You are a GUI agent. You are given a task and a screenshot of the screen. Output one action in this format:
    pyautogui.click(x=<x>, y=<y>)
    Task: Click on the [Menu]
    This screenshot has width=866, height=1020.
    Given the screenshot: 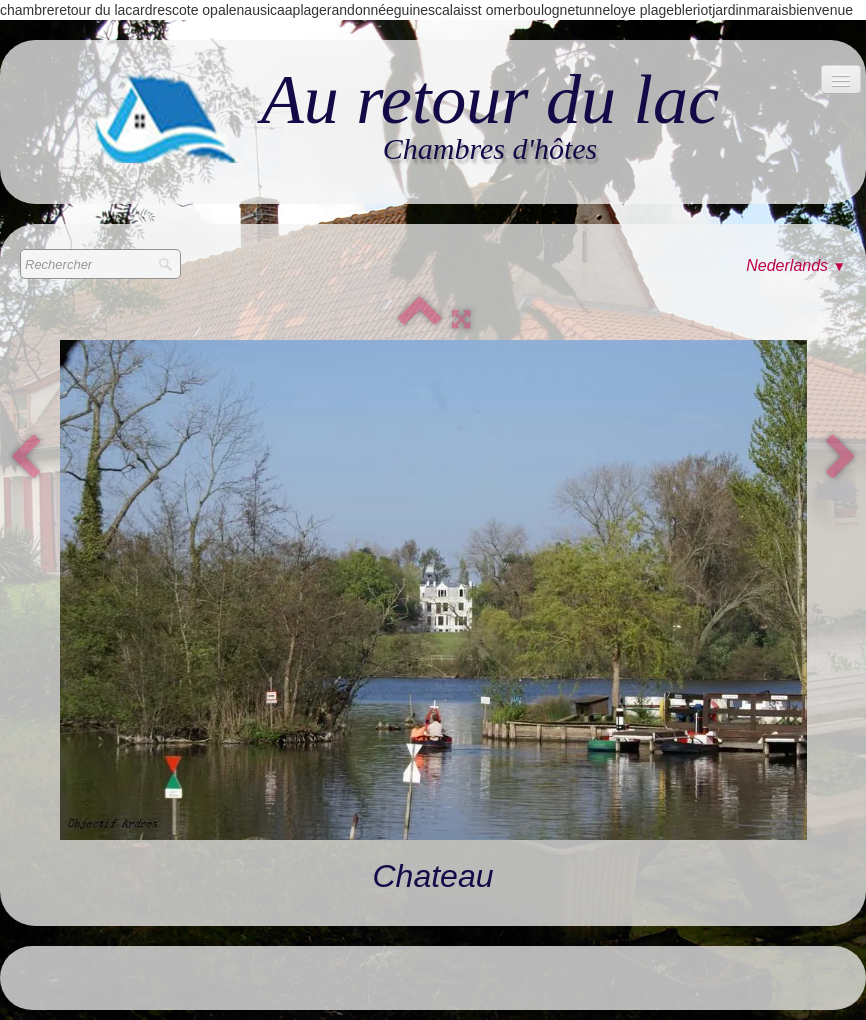 What is the action you would take?
    pyautogui.click(x=841, y=79)
    